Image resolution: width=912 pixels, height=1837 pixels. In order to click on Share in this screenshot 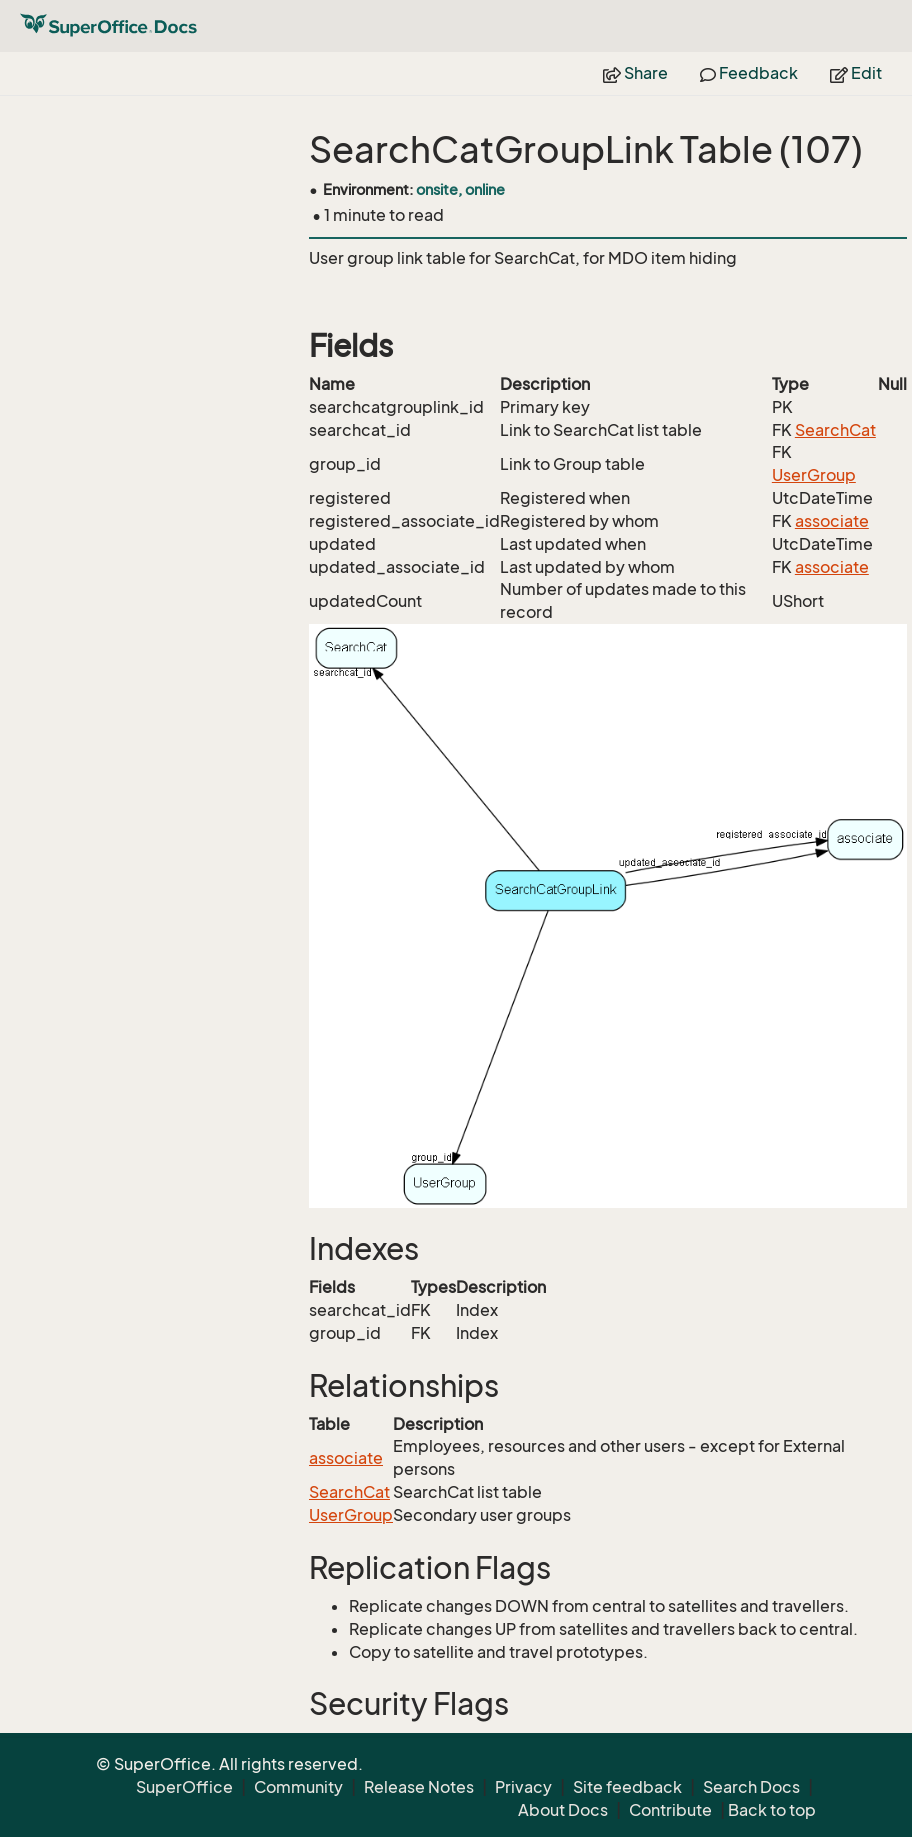, I will do `click(635, 73)`.